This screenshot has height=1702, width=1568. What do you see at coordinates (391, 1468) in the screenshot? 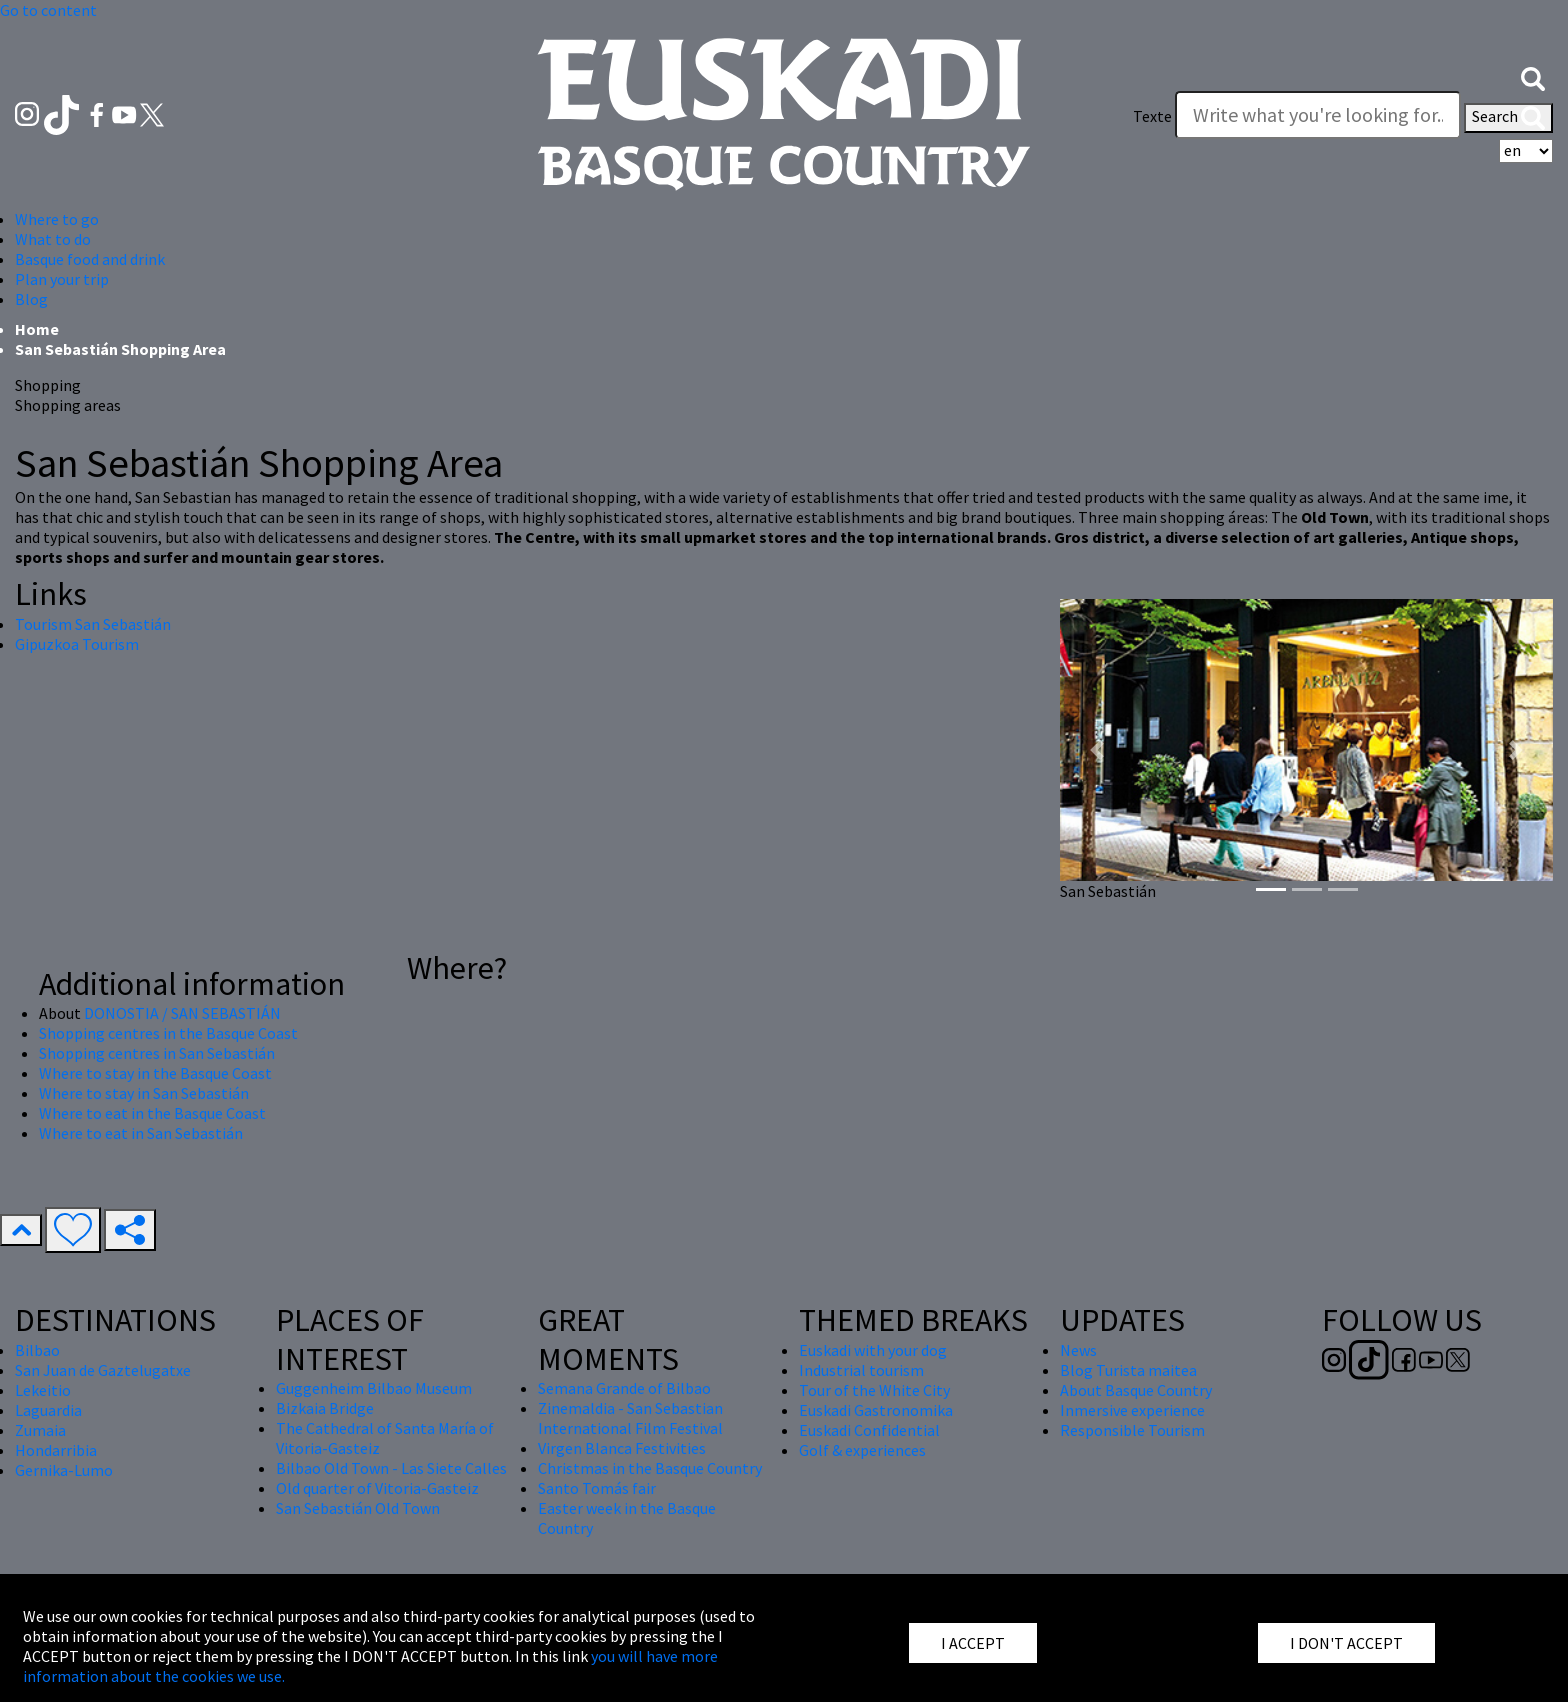
I see `Bilbao Old Town - Las Siete Calles` at bounding box center [391, 1468].